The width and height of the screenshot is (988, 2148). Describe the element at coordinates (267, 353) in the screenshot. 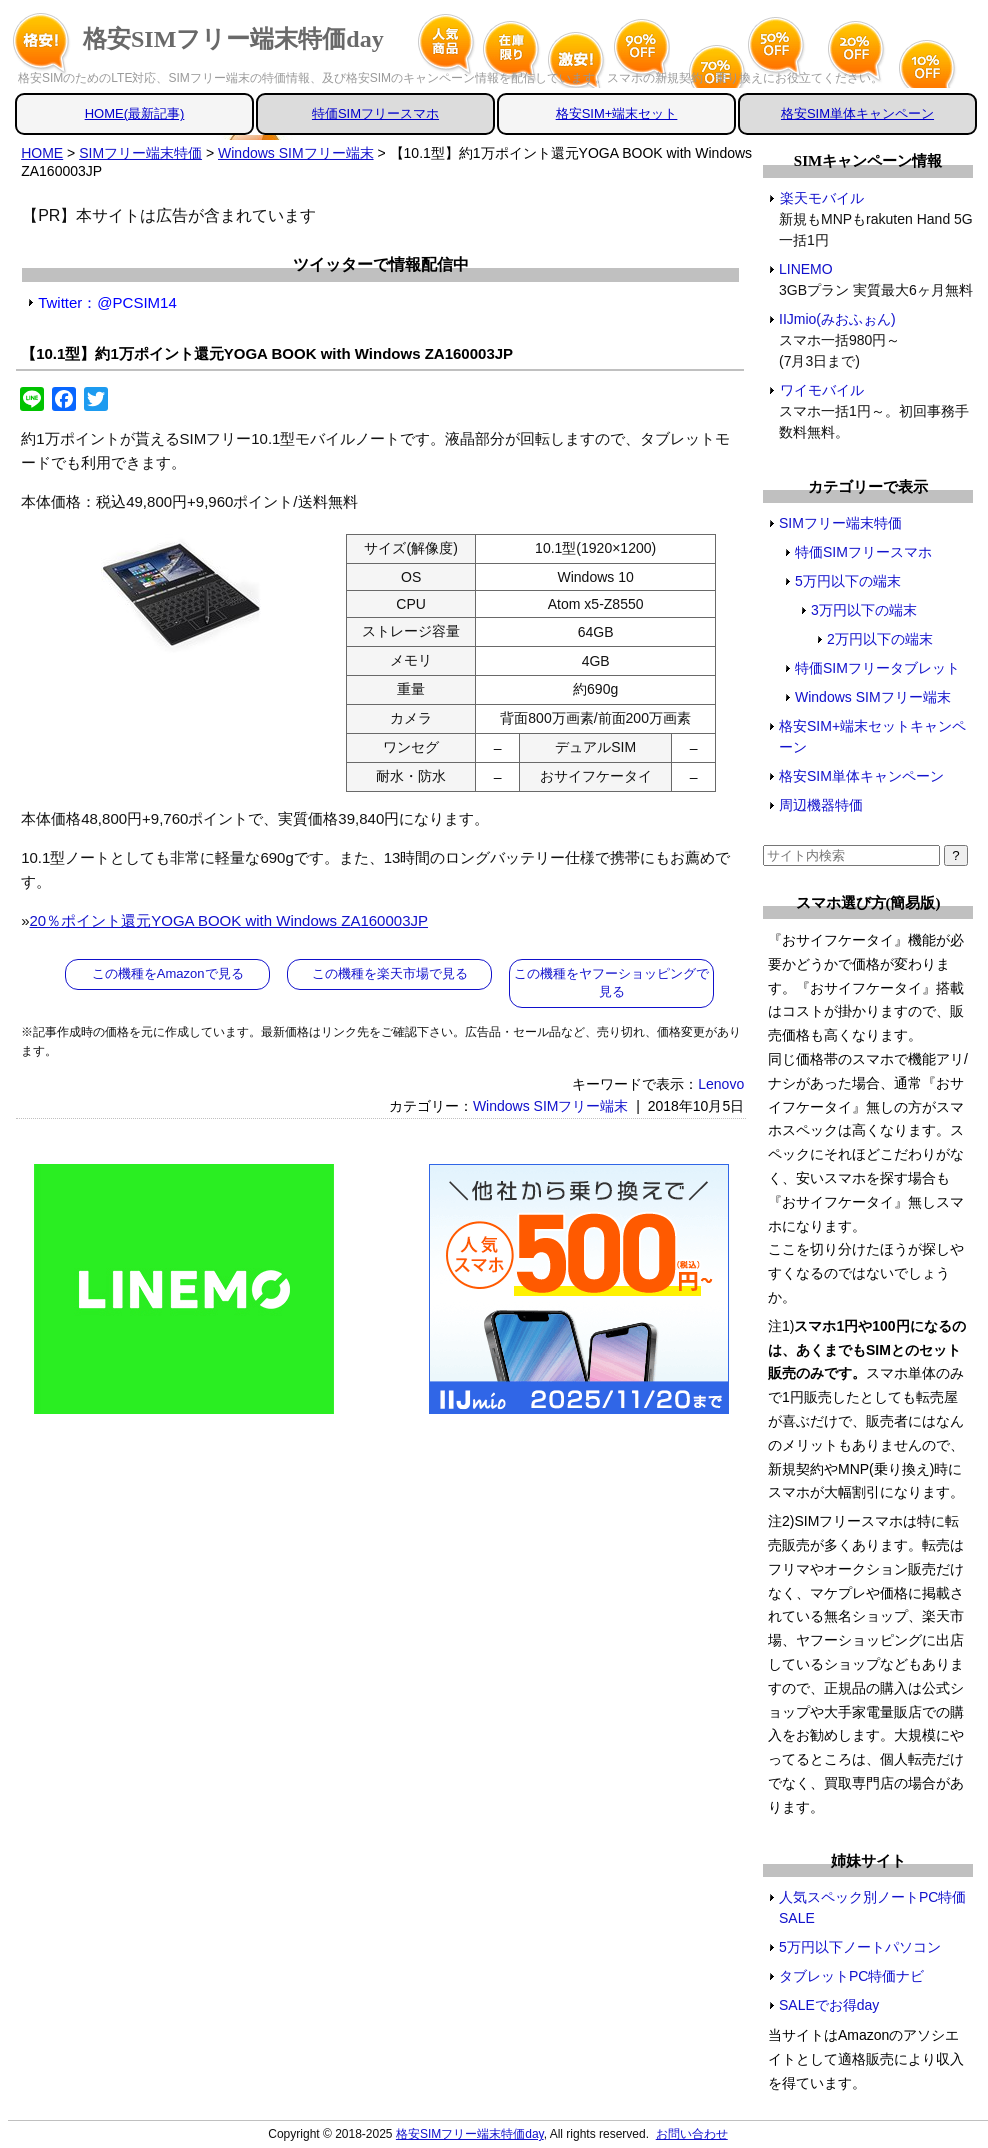

I see `【10.1型】約1万ポイント還元YOGA BOOK with Windows ZA160003JP` at that location.